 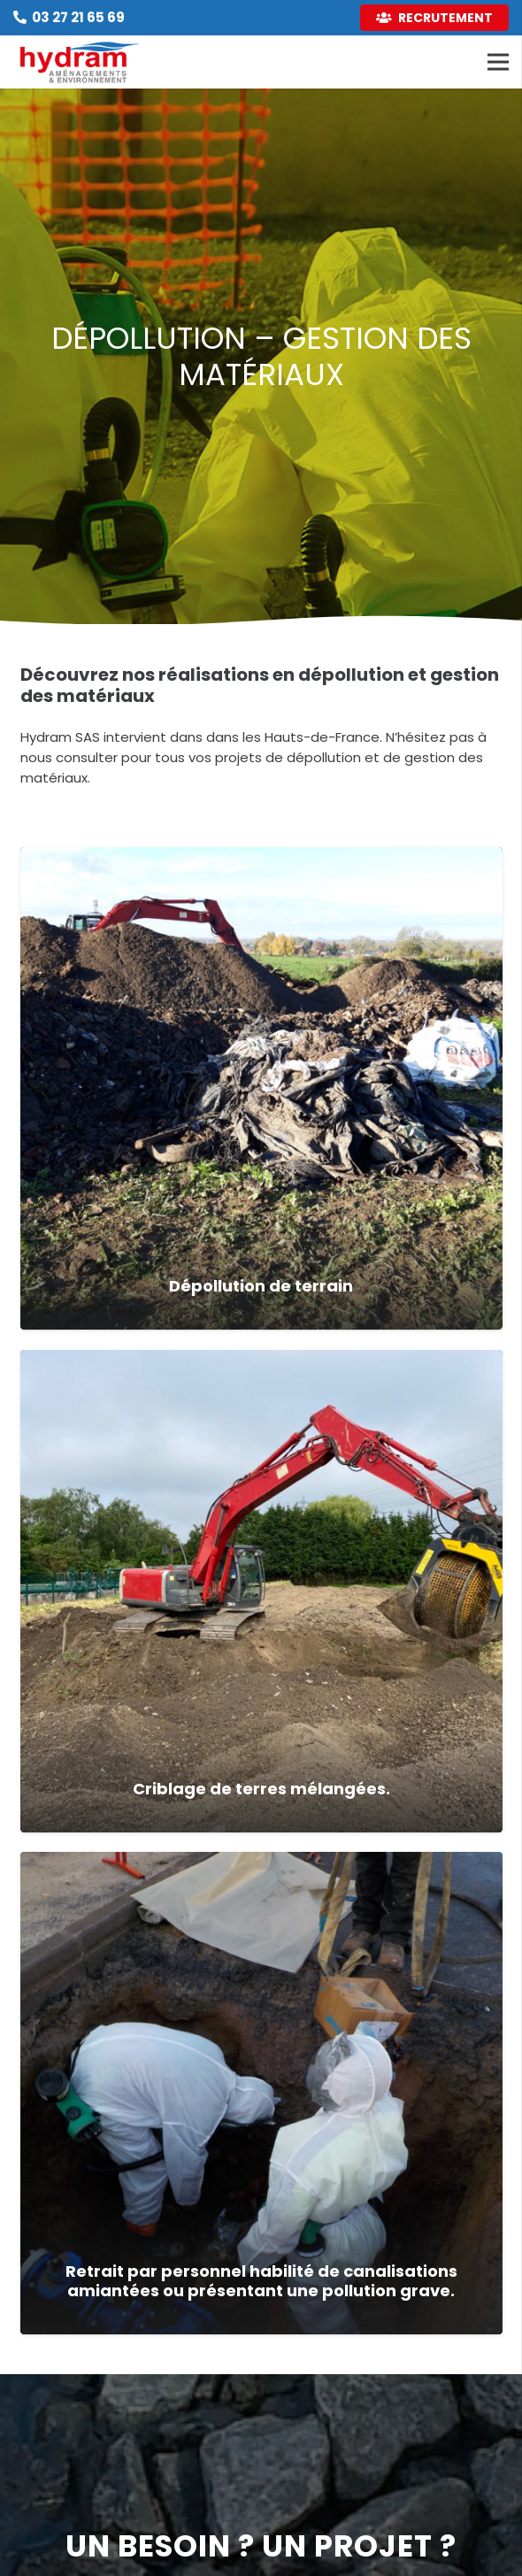 I want to click on [Criblage de terres mélangées.], so click(x=261, y=1591).